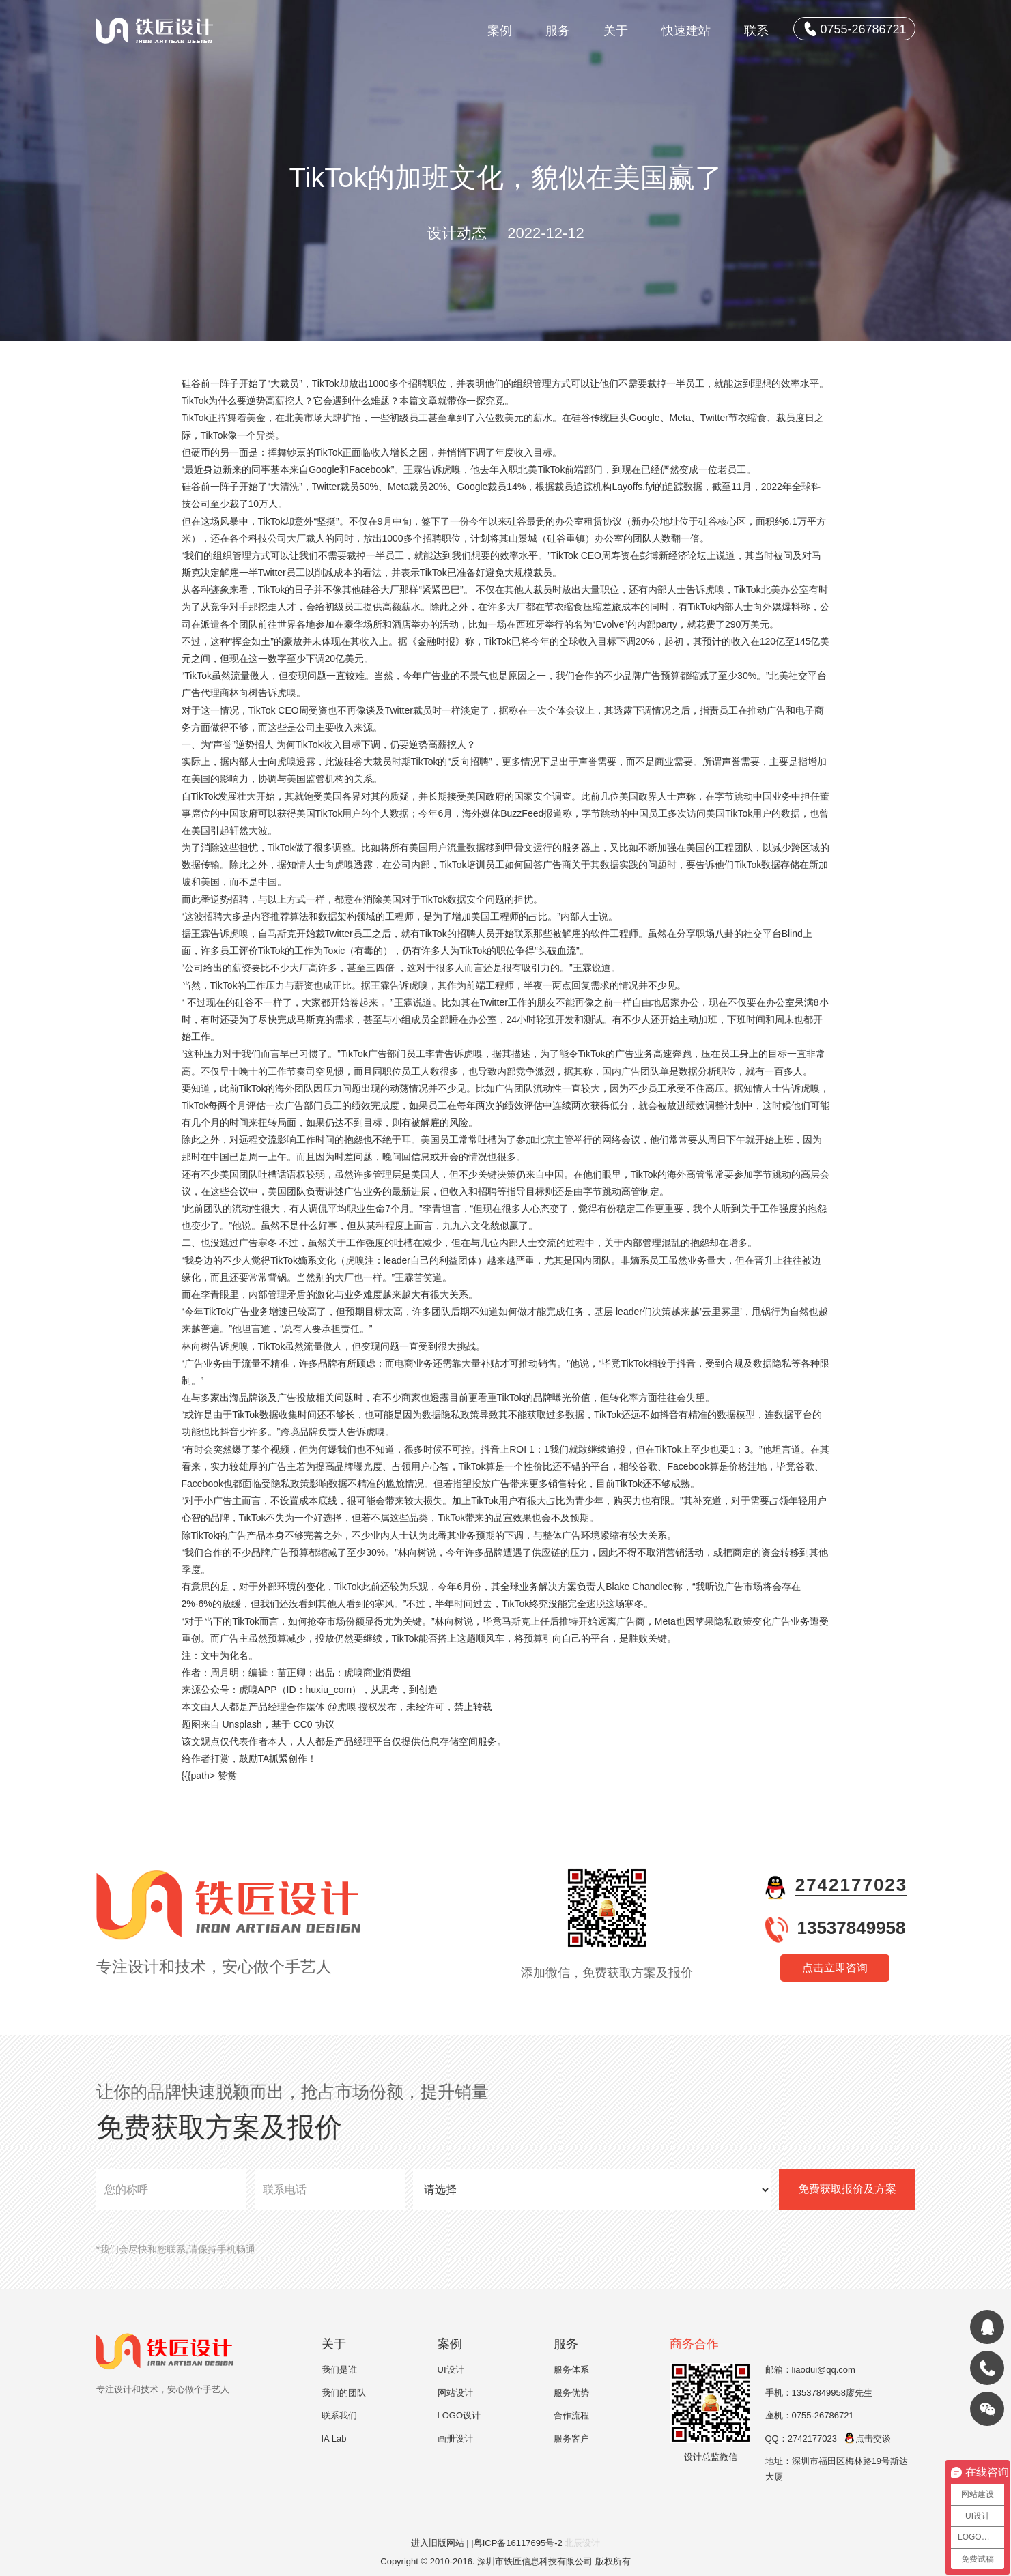 This screenshot has width=1011, height=2576. Describe the element at coordinates (835, 1967) in the screenshot. I see `点击立即咨询` at that location.